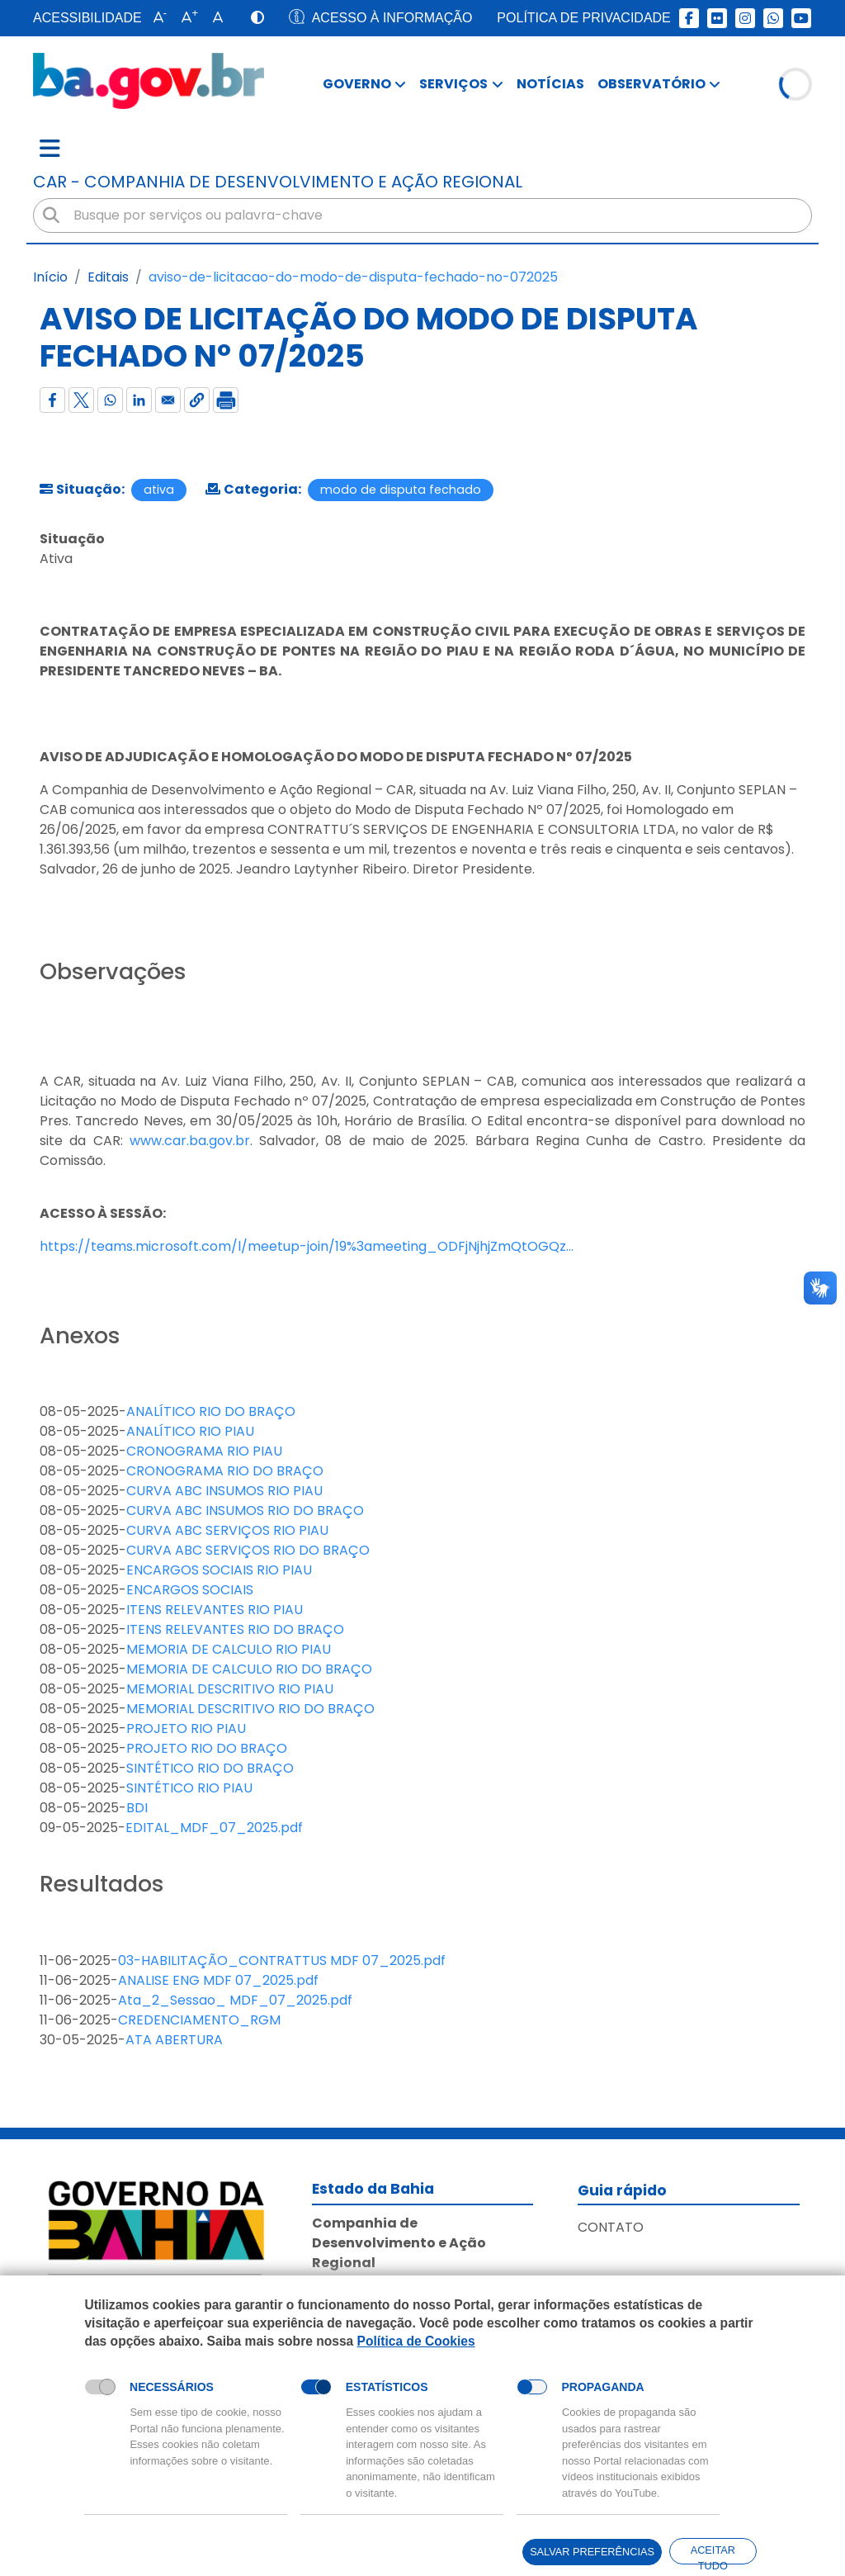  What do you see at coordinates (113, 972) in the screenshot?
I see `Observações` at bounding box center [113, 972].